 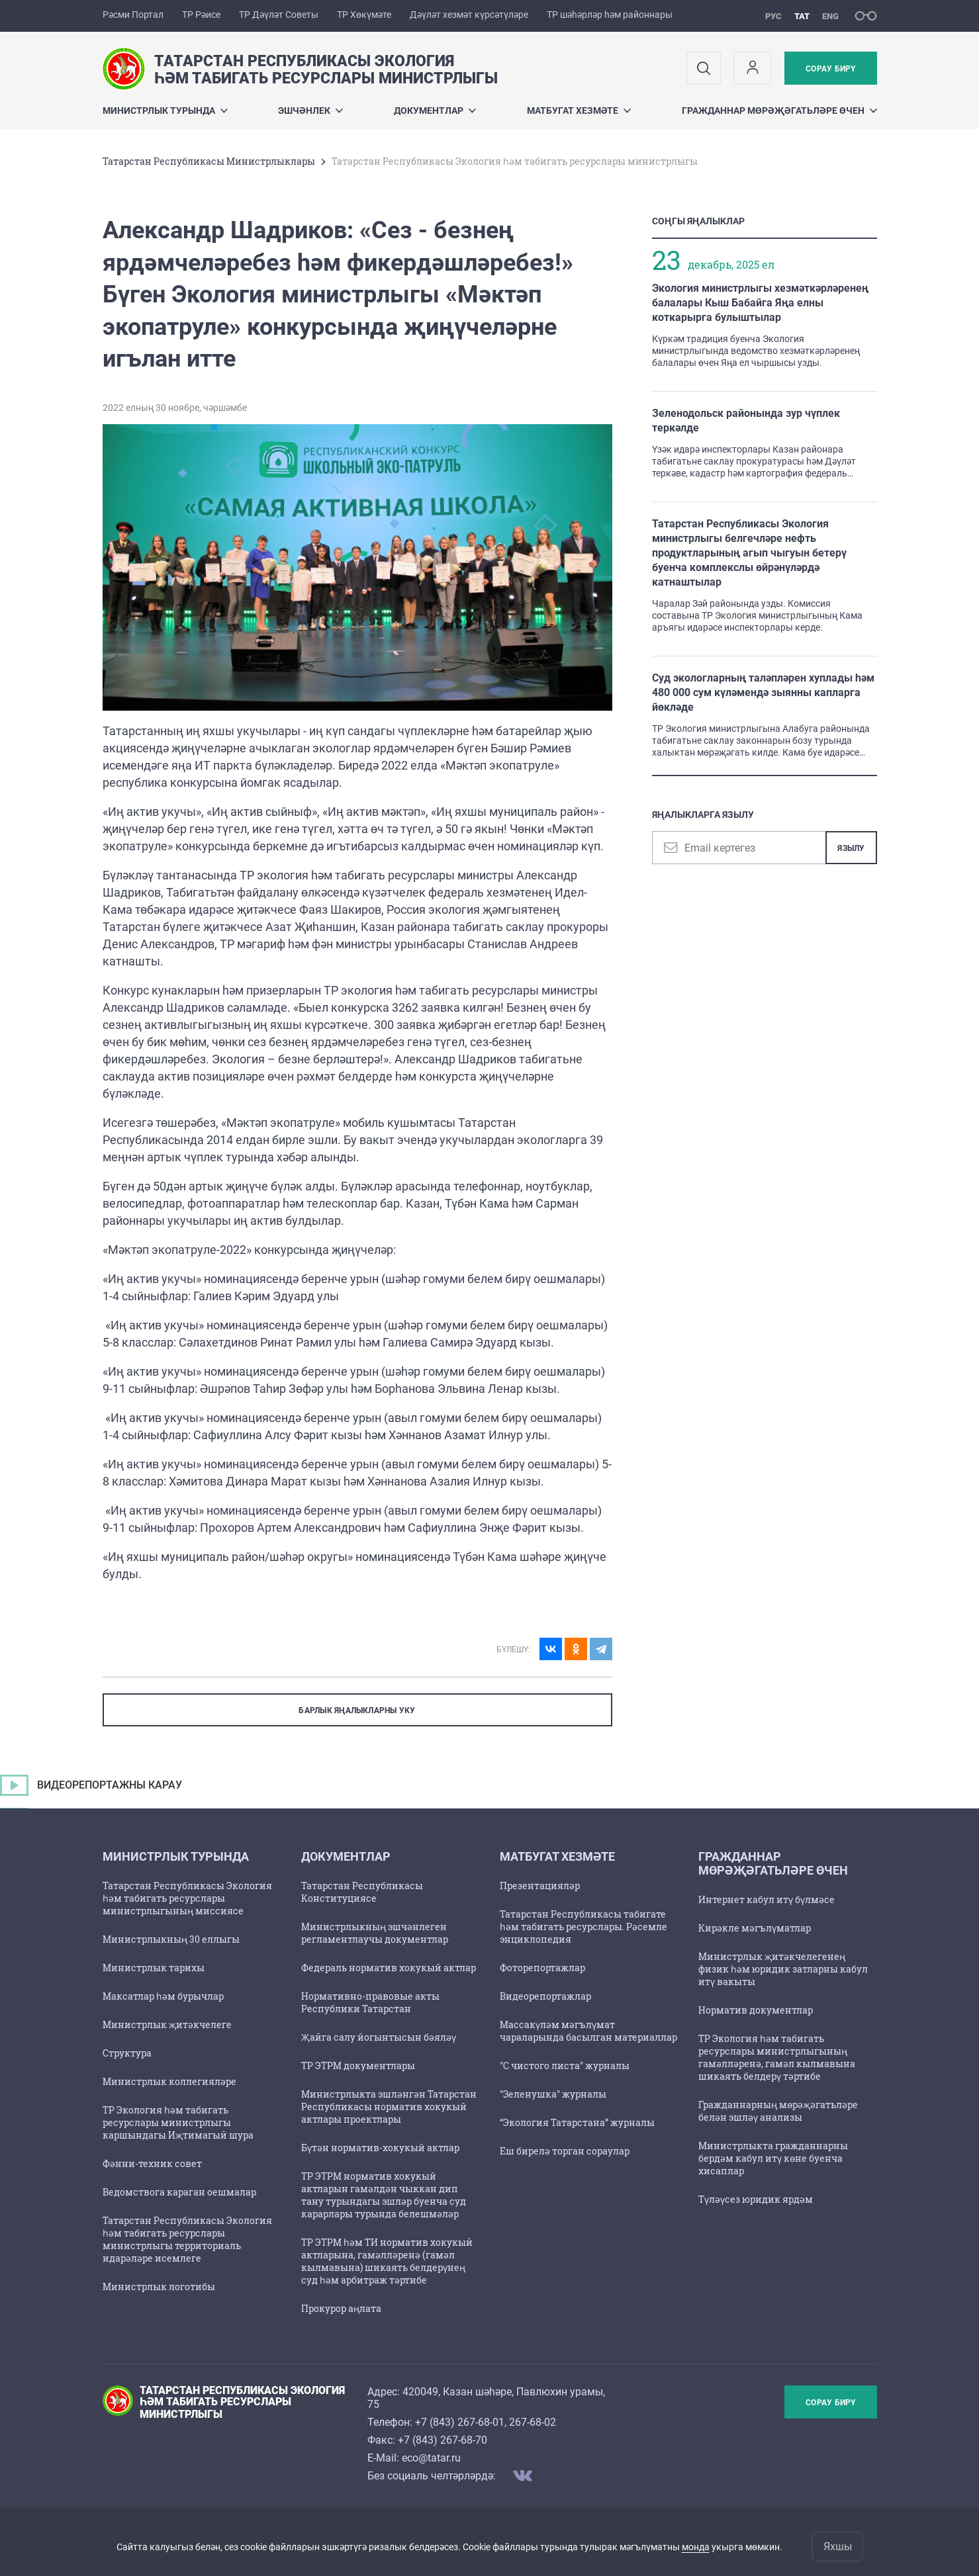 What do you see at coordinates (362, 1891) in the screenshot?
I see `Татарстан Республикасы Конституциясе` at bounding box center [362, 1891].